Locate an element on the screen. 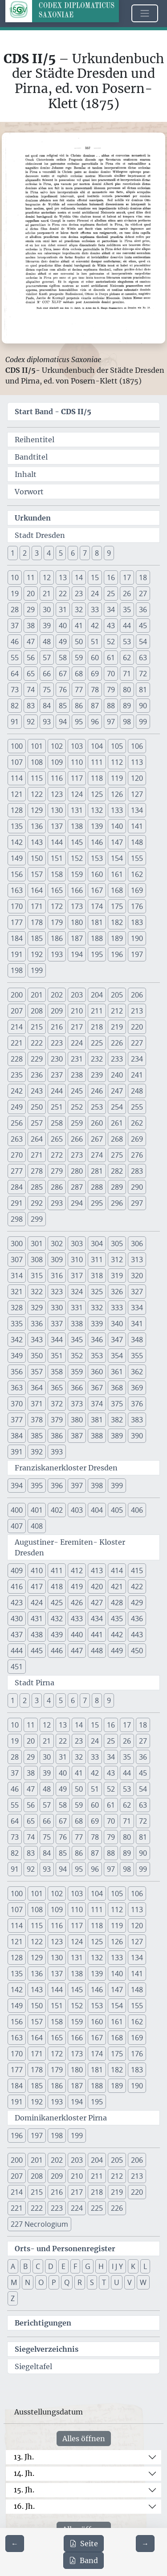 The height and width of the screenshot is (2576, 167). 407 [button] is located at coordinates (17, 1526).